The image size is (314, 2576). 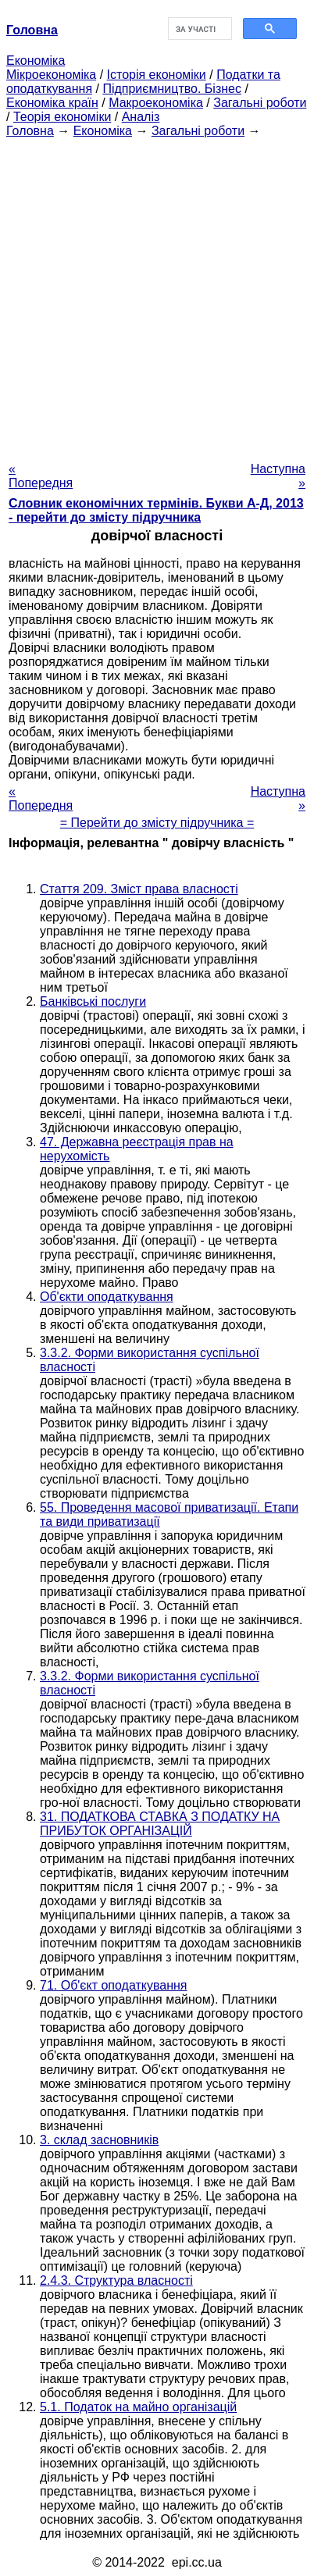 What do you see at coordinates (198, 29) in the screenshot?
I see `[шукати]` at bounding box center [198, 29].